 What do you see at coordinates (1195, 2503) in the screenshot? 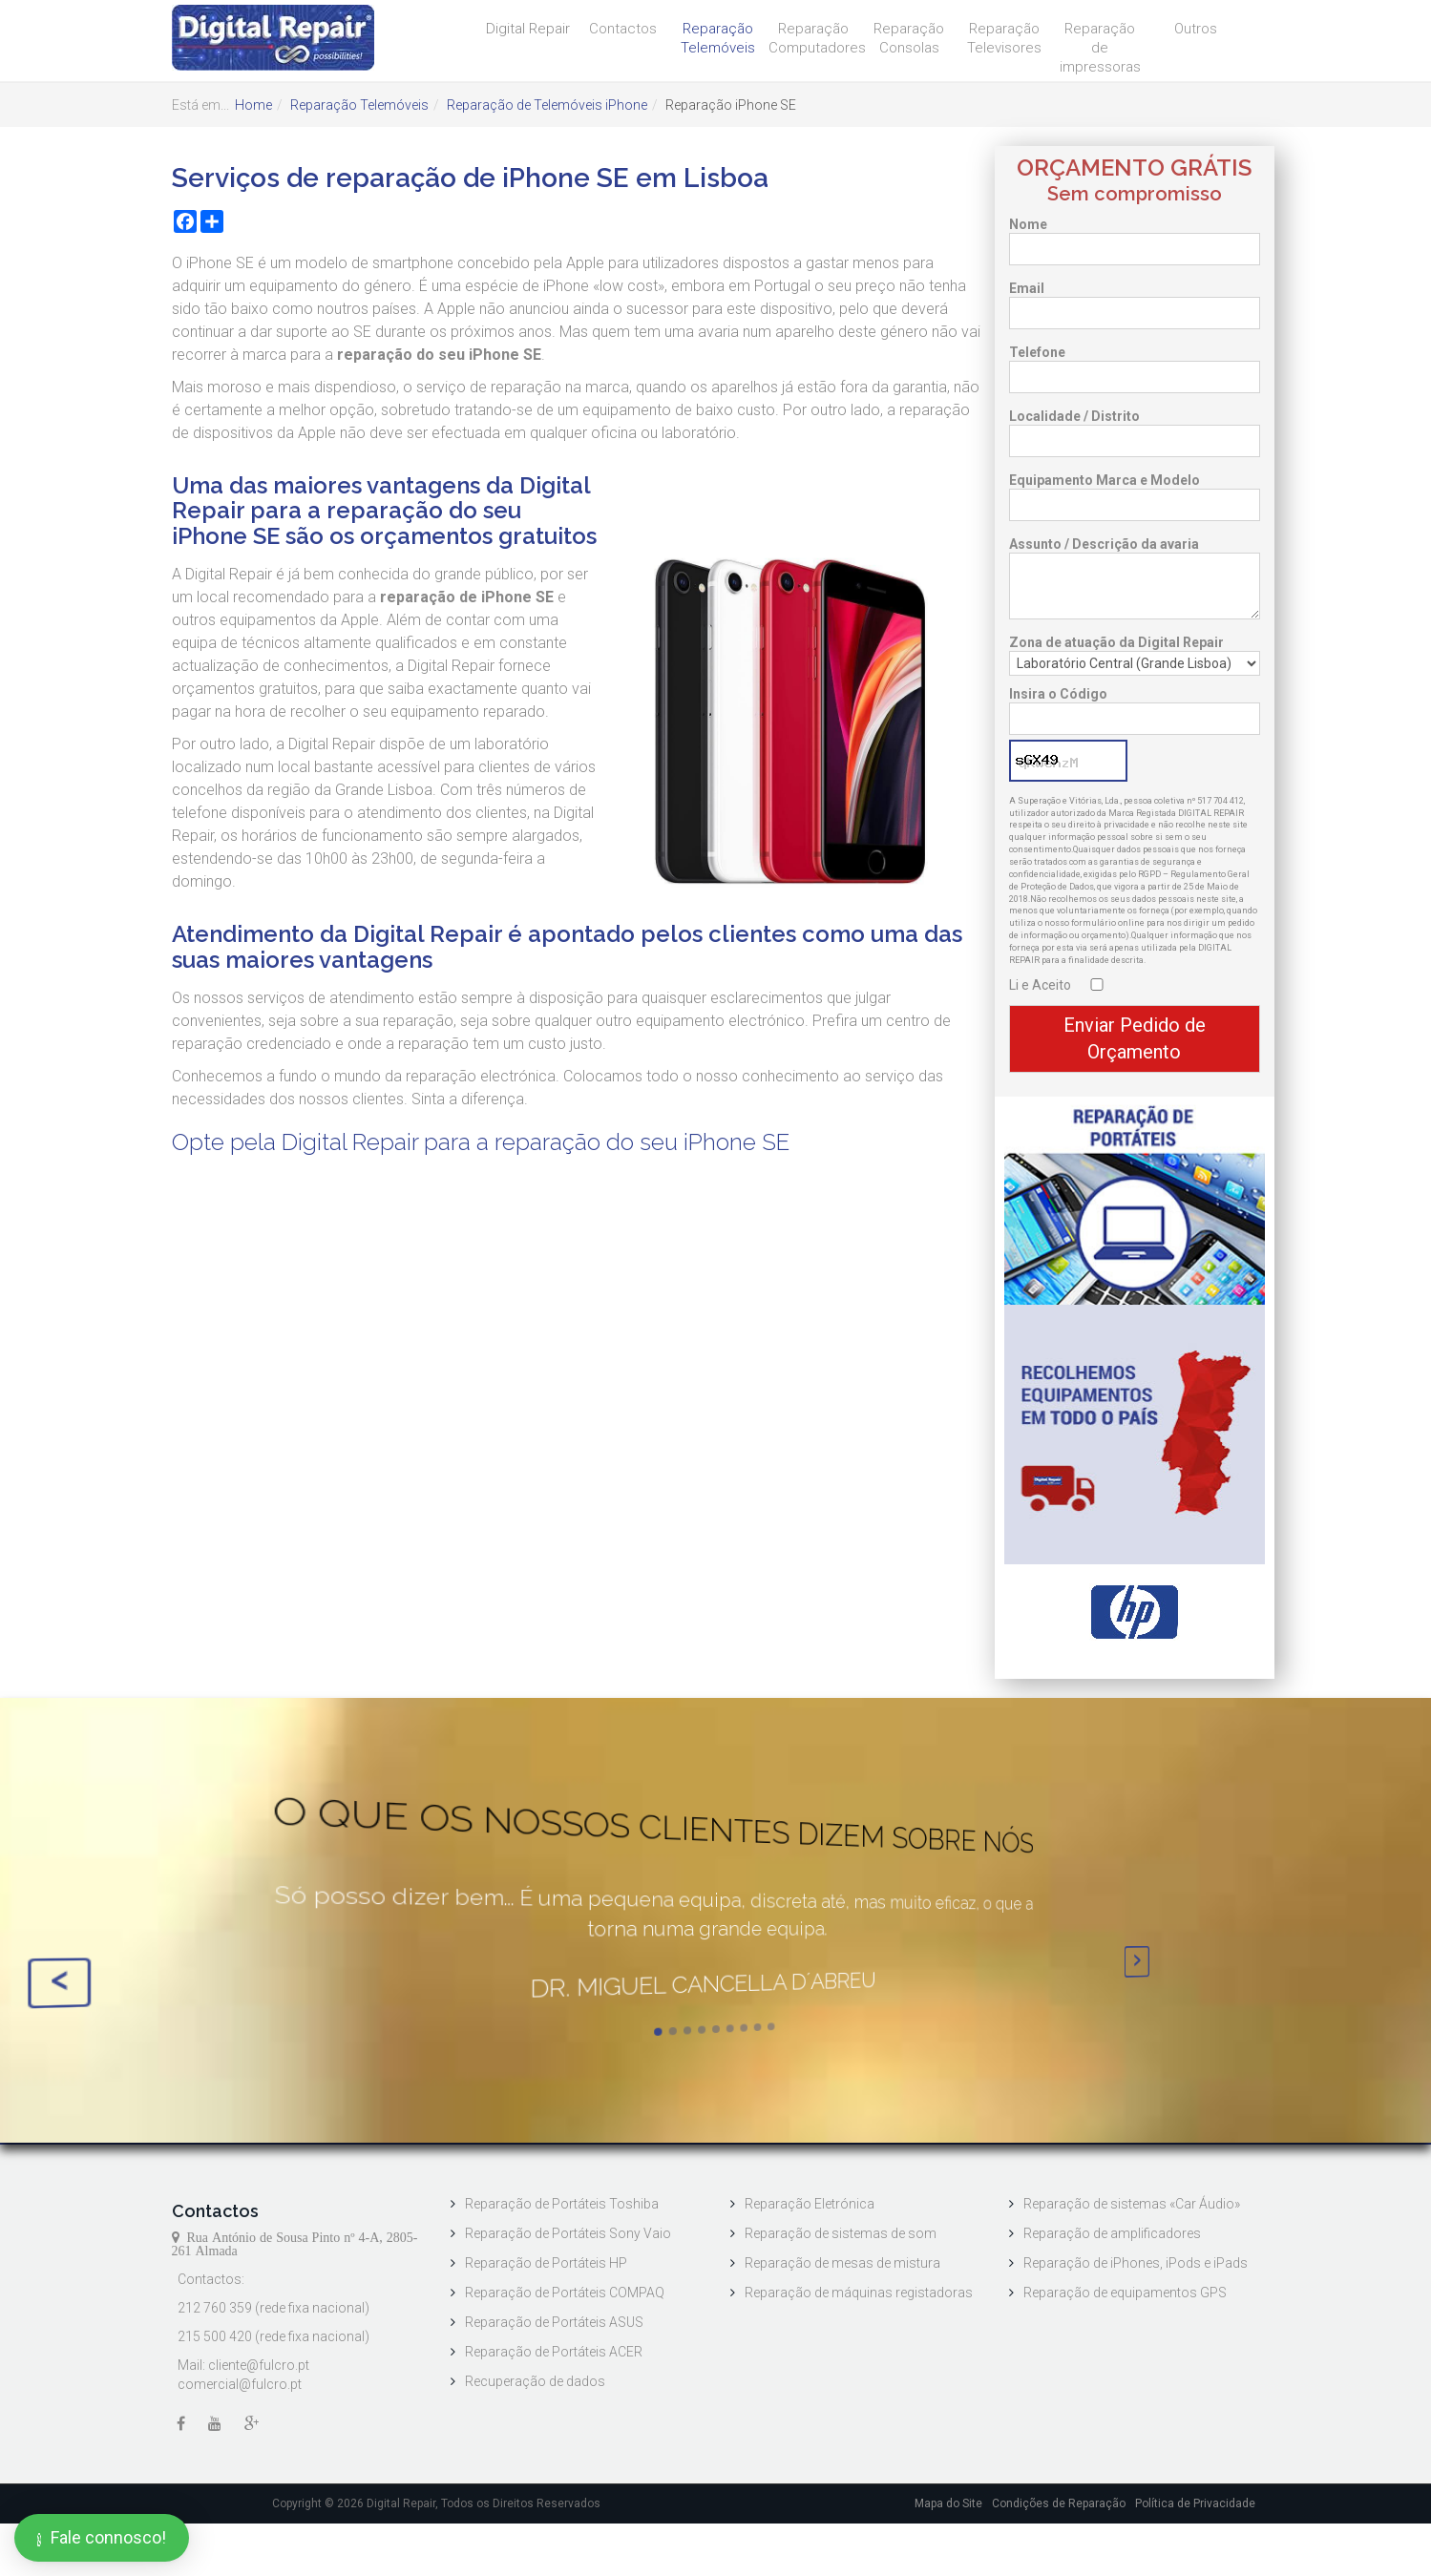
I see `Política de Privacidade` at bounding box center [1195, 2503].